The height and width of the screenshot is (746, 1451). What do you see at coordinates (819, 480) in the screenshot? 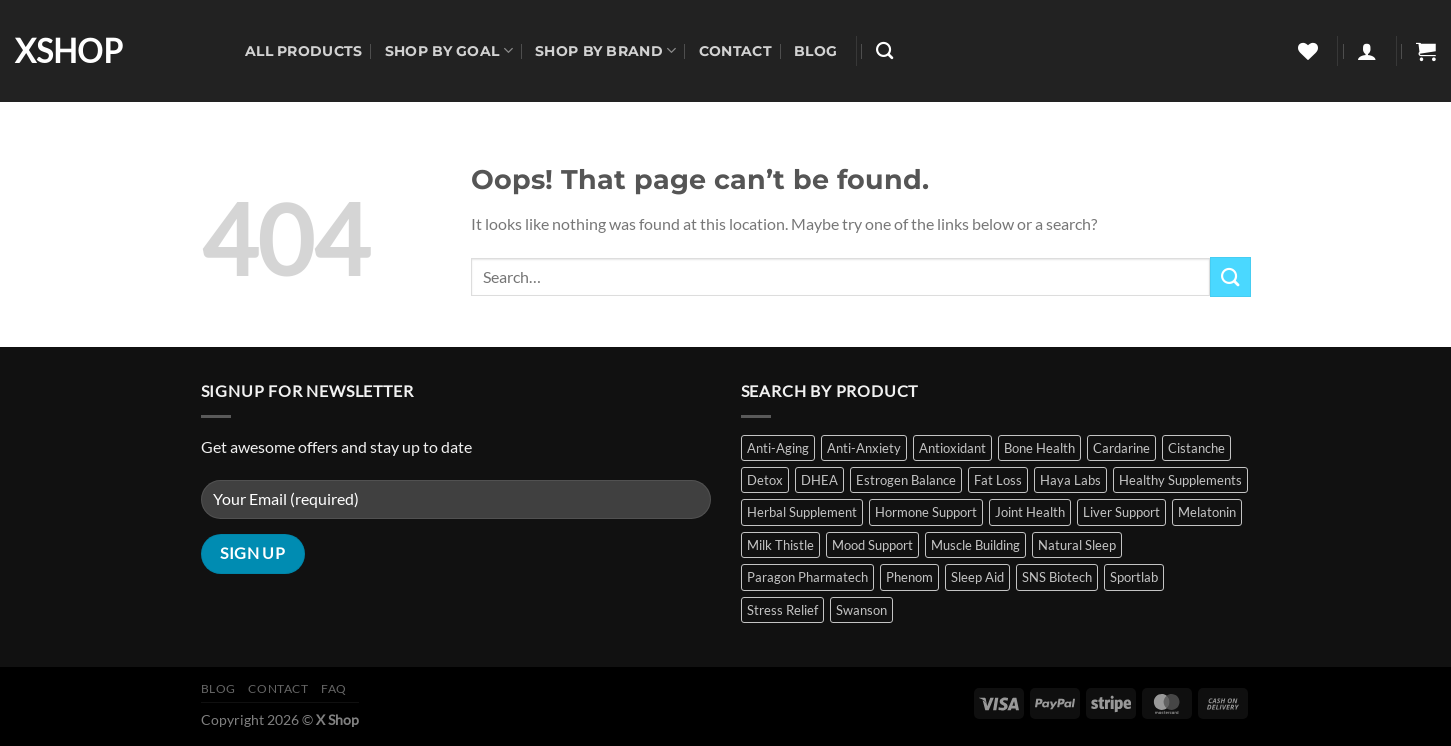
I see `DHEA [DHEA (2 items)]` at bounding box center [819, 480].